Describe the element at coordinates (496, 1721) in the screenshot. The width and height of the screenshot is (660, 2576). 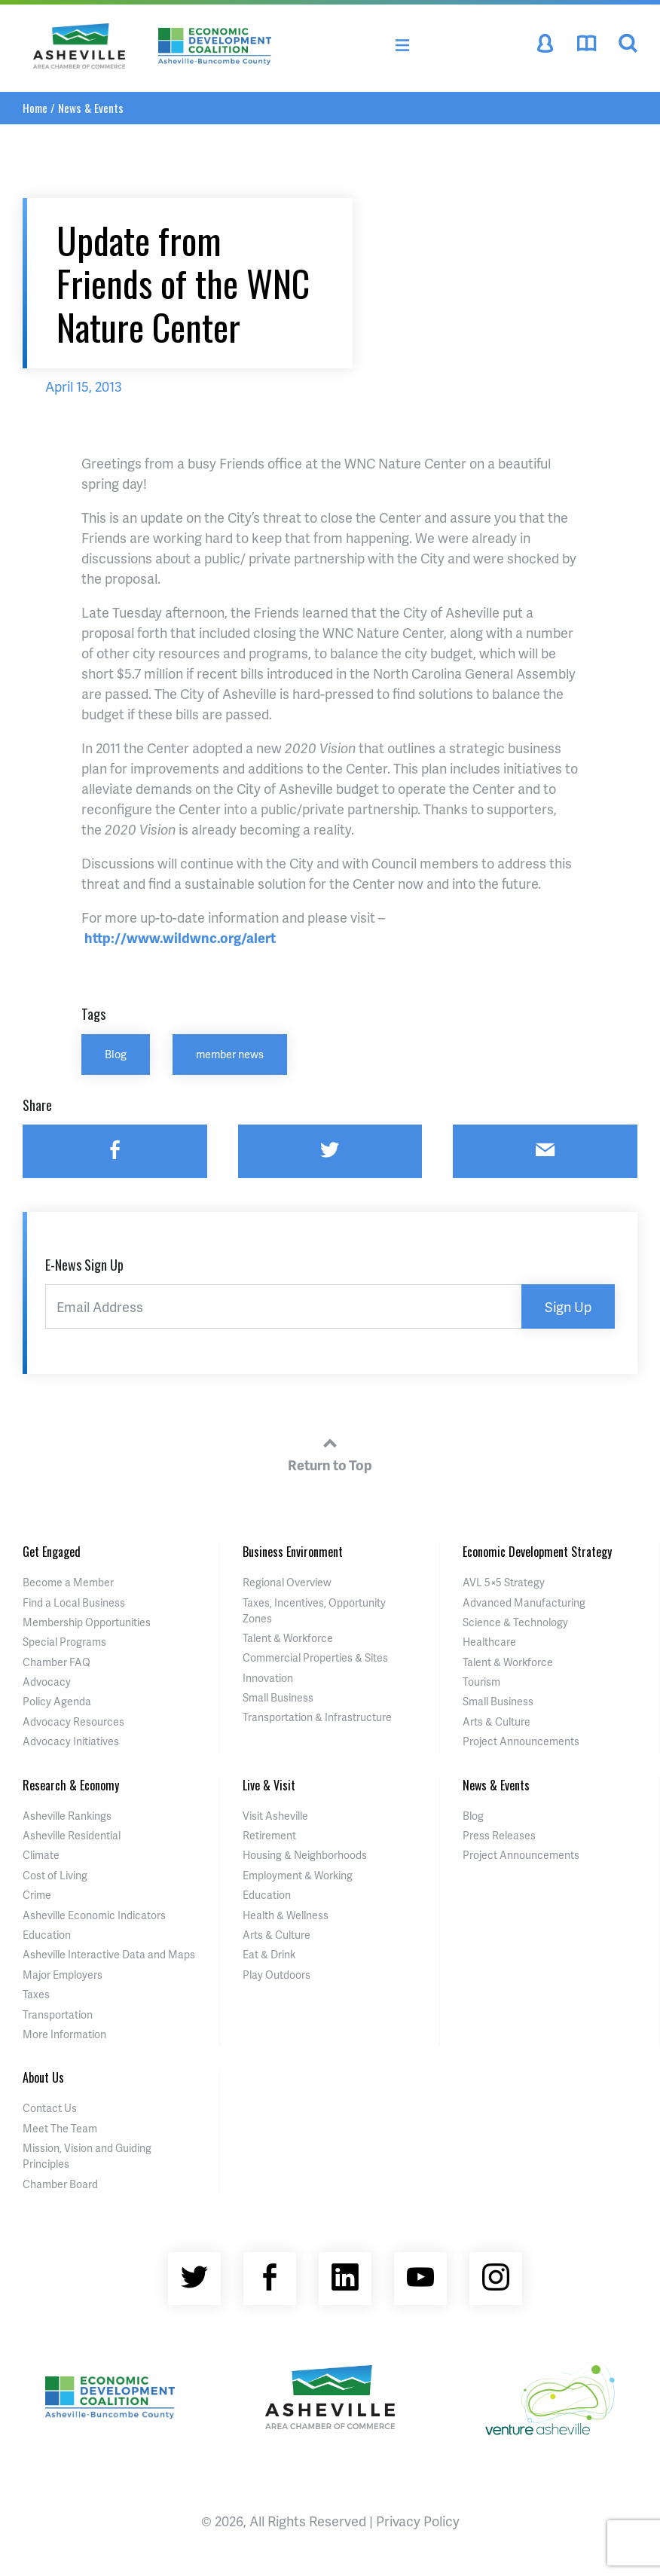
I see `Arts & Culture` at that location.